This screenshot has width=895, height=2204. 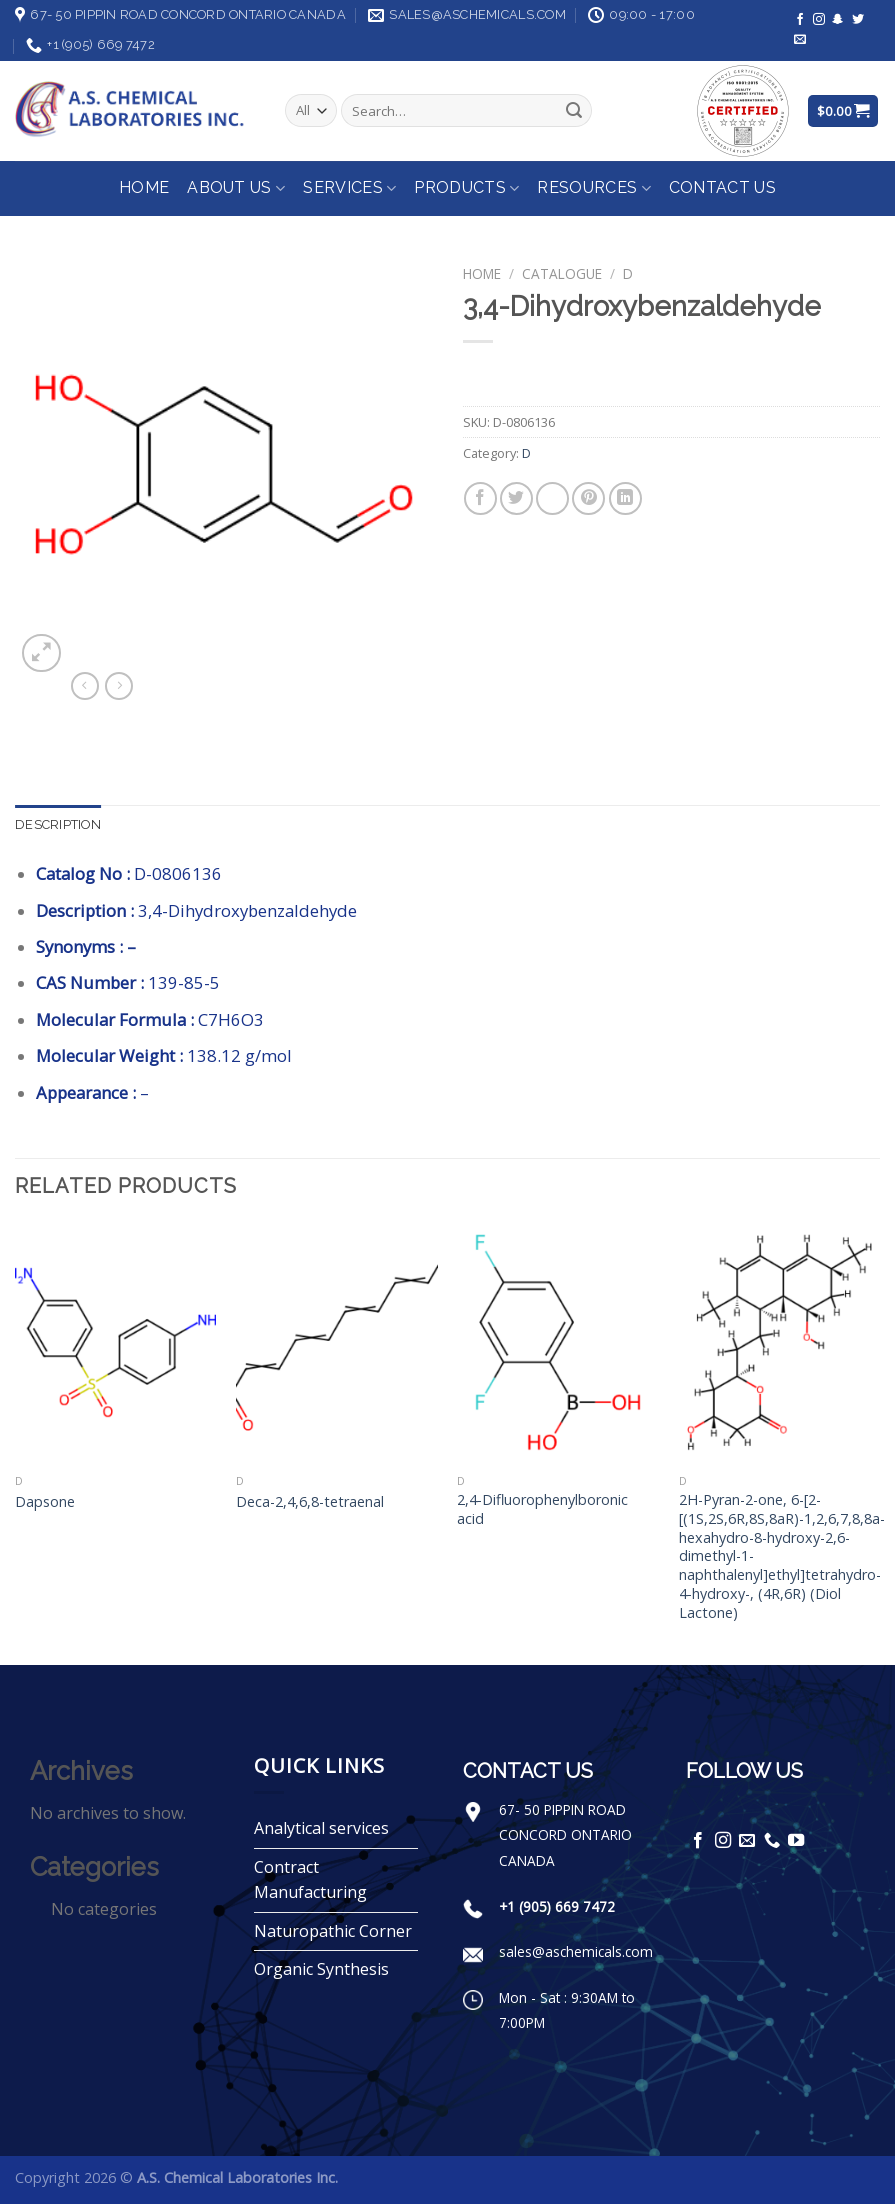 What do you see at coordinates (333, 1931) in the screenshot?
I see `Naturopathic Corner` at bounding box center [333, 1931].